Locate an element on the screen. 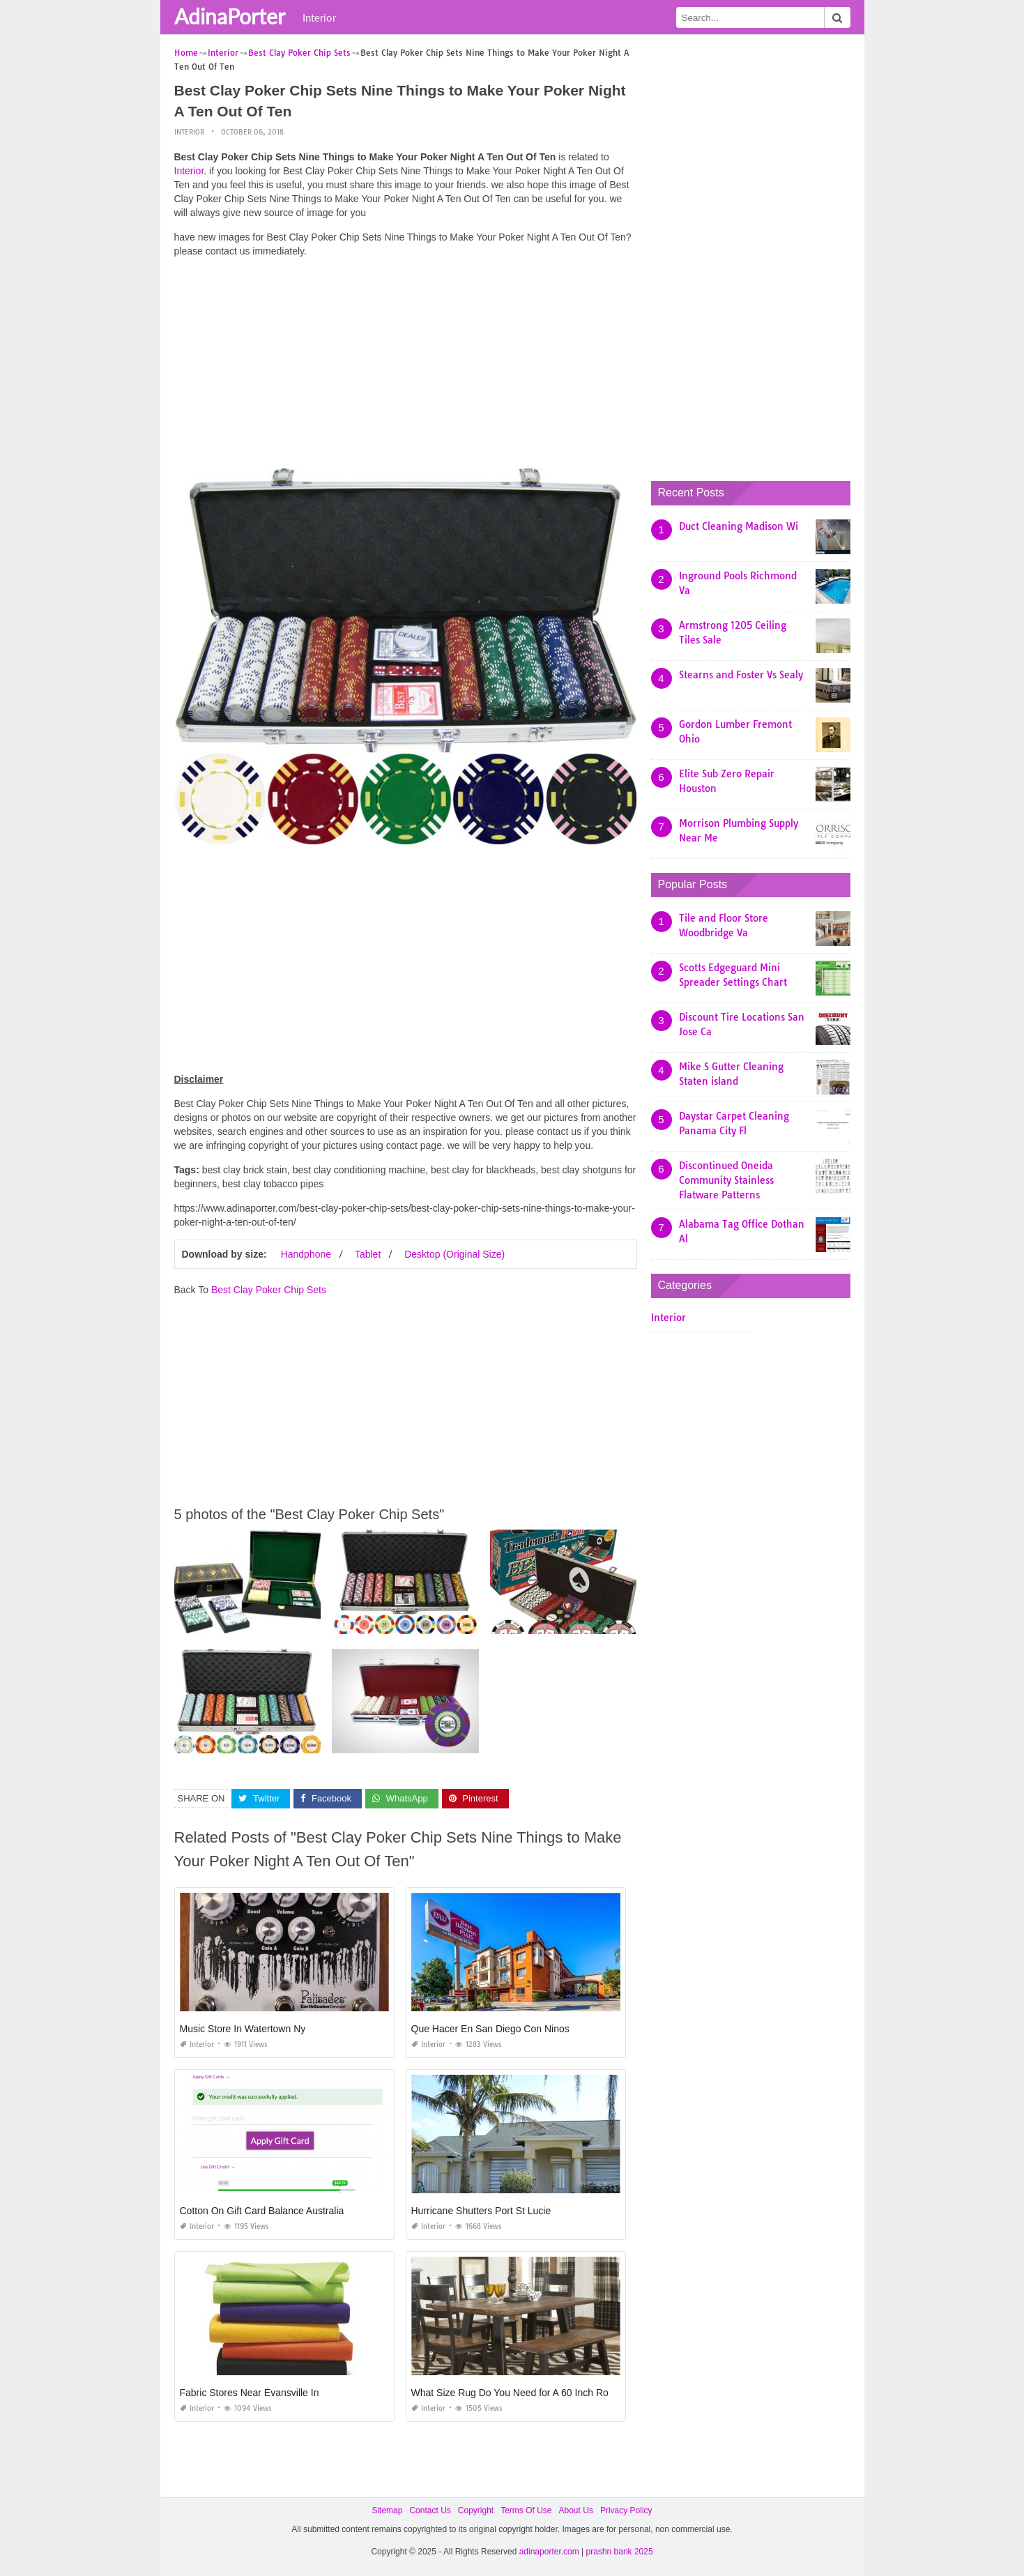  Fabric Stores Near Evansville In is located at coordinates (249, 2392).